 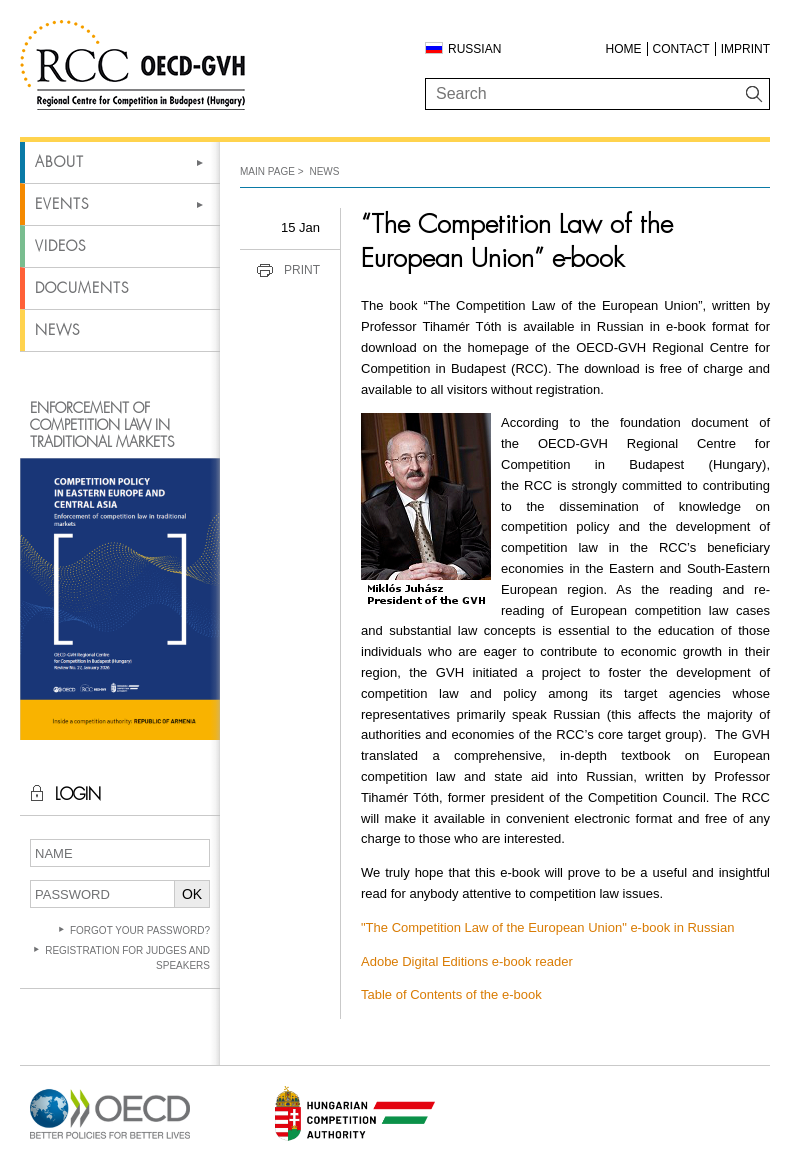 What do you see at coordinates (60, 246) in the screenshot?
I see `Videos` at bounding box center [60, 246].